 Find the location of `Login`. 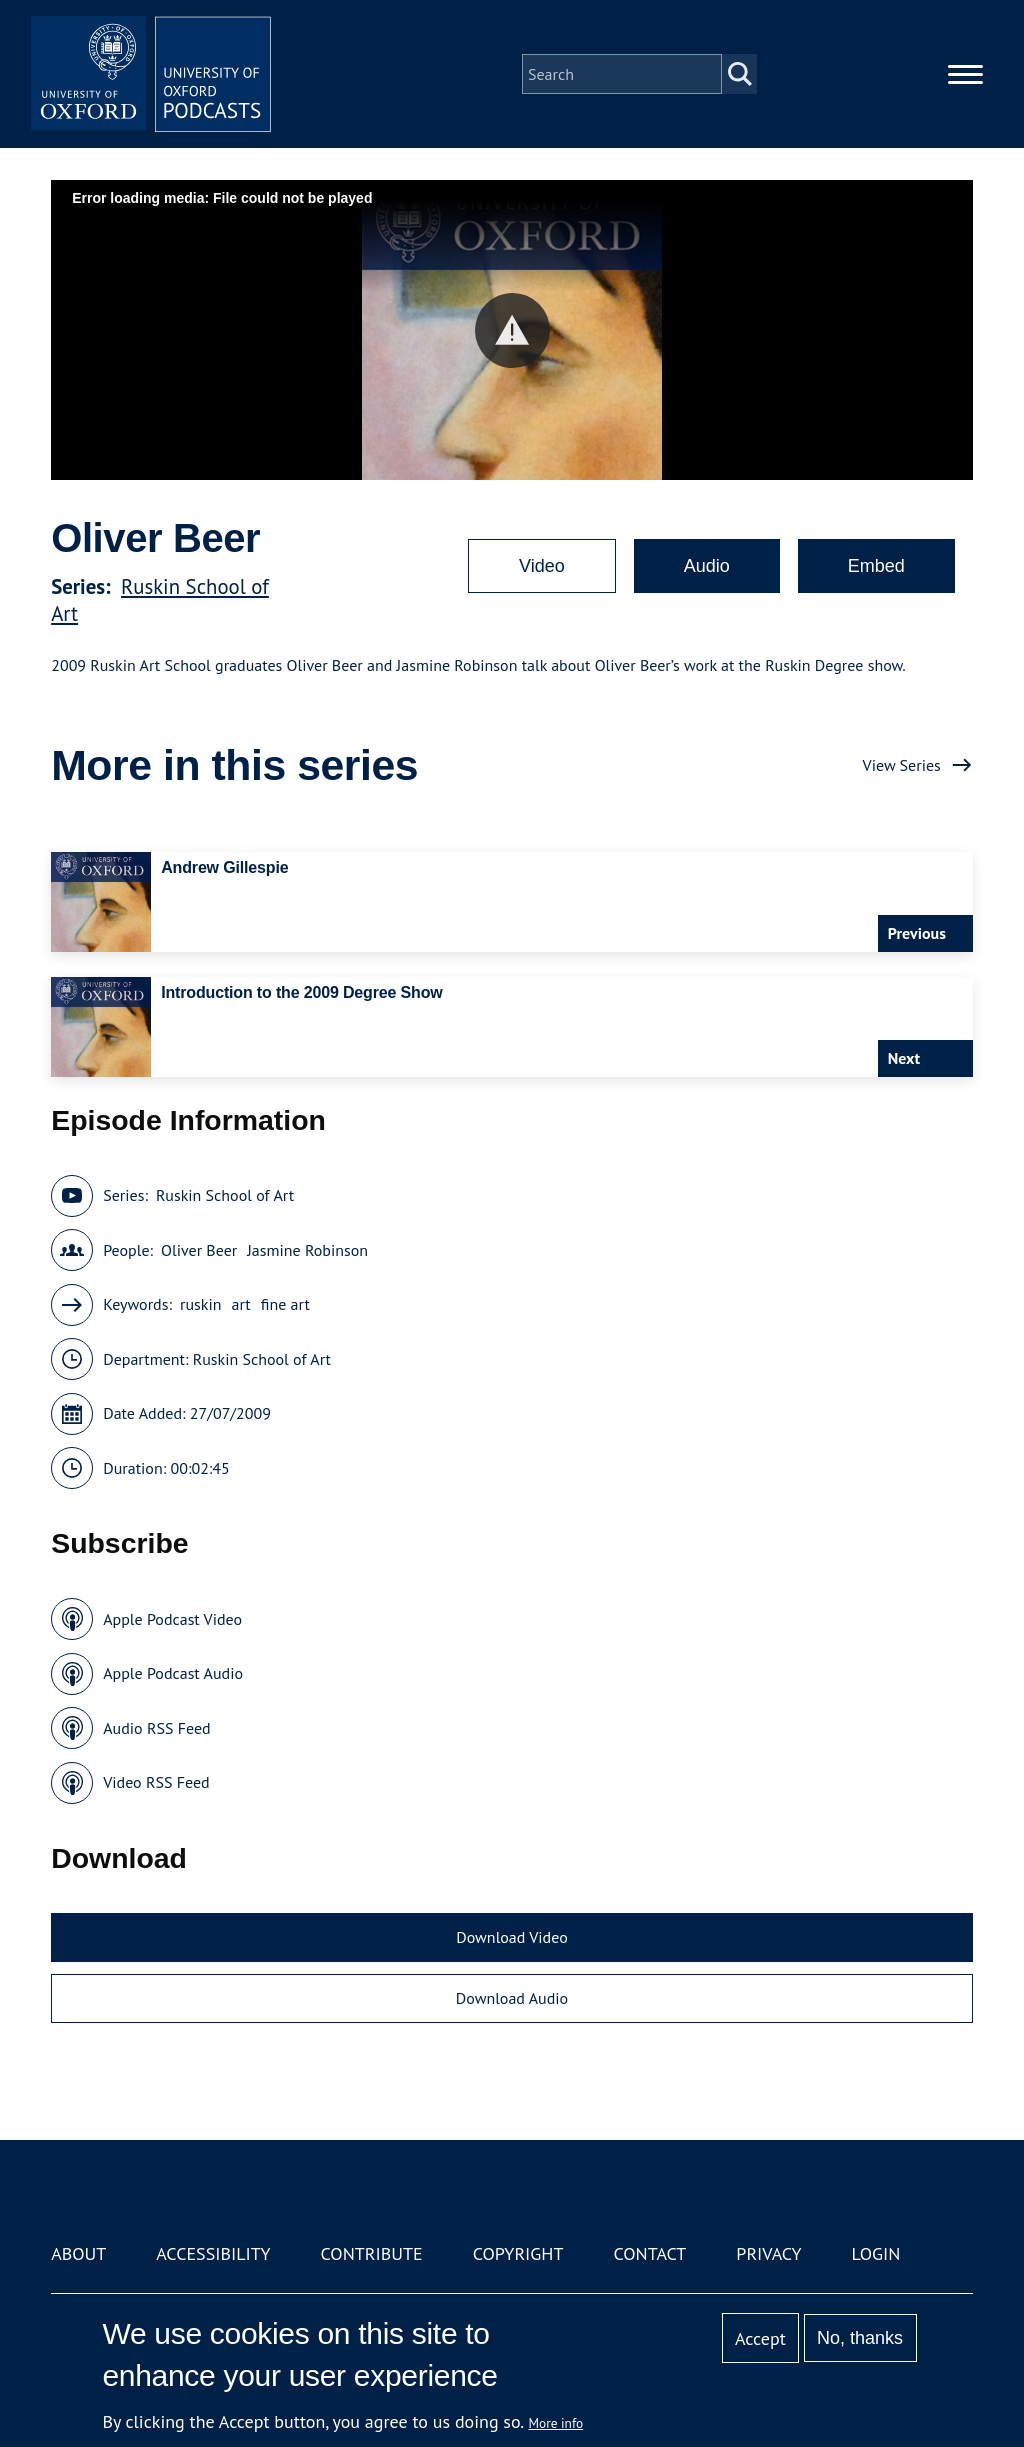

Login is located at coordinates (876, 2253).